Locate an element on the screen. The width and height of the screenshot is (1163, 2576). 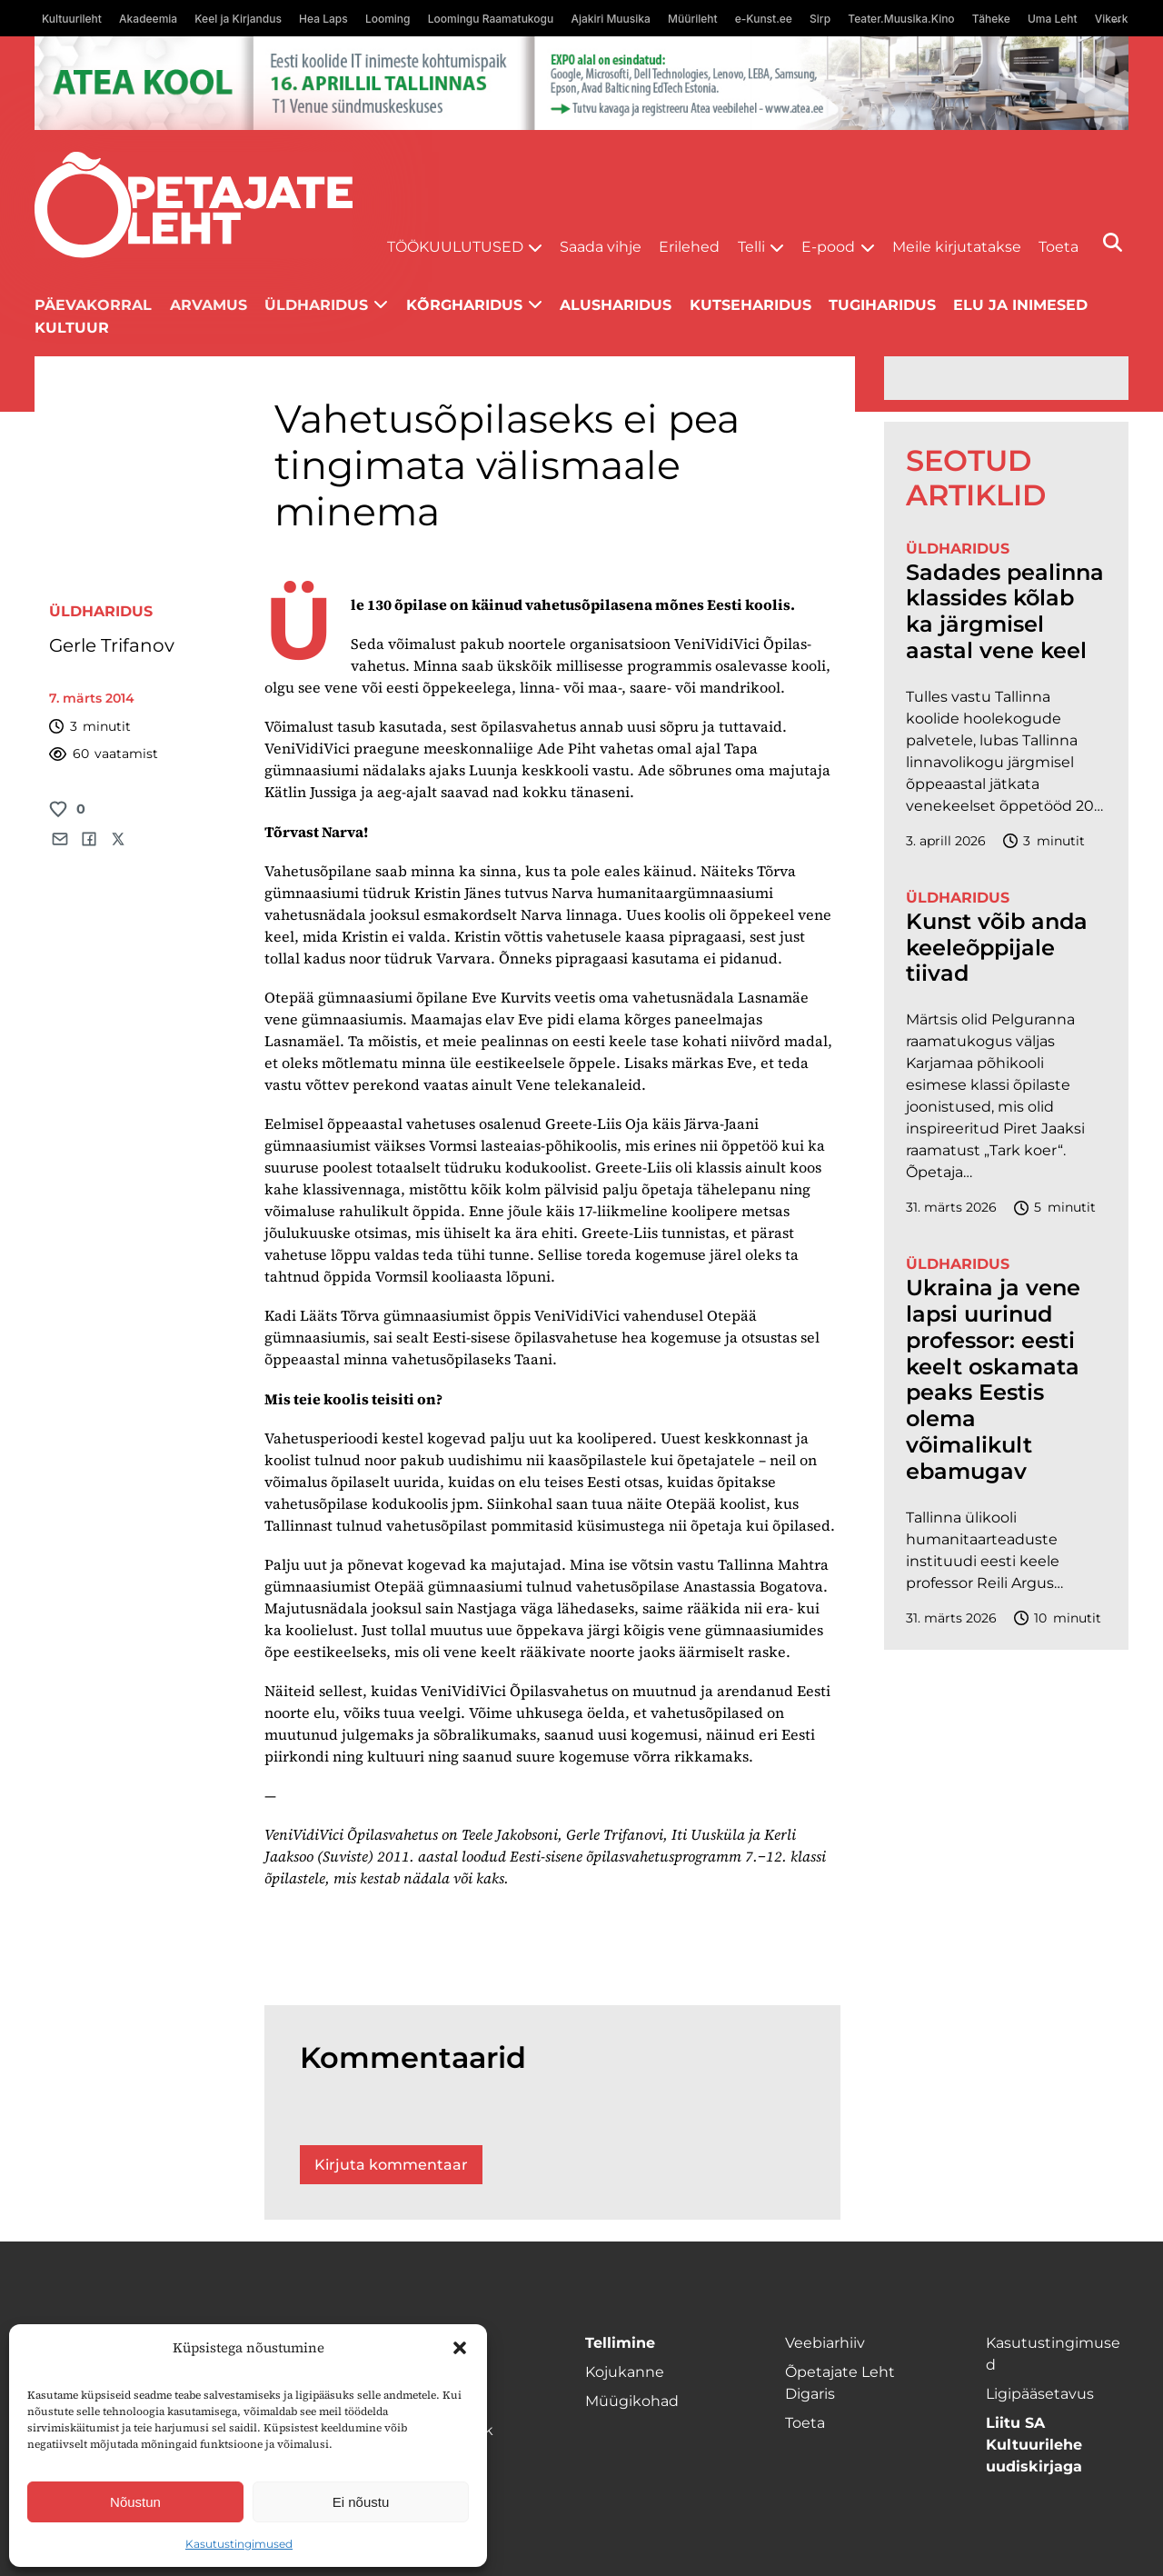
Saada vihje is located at coordinates (600, 246).